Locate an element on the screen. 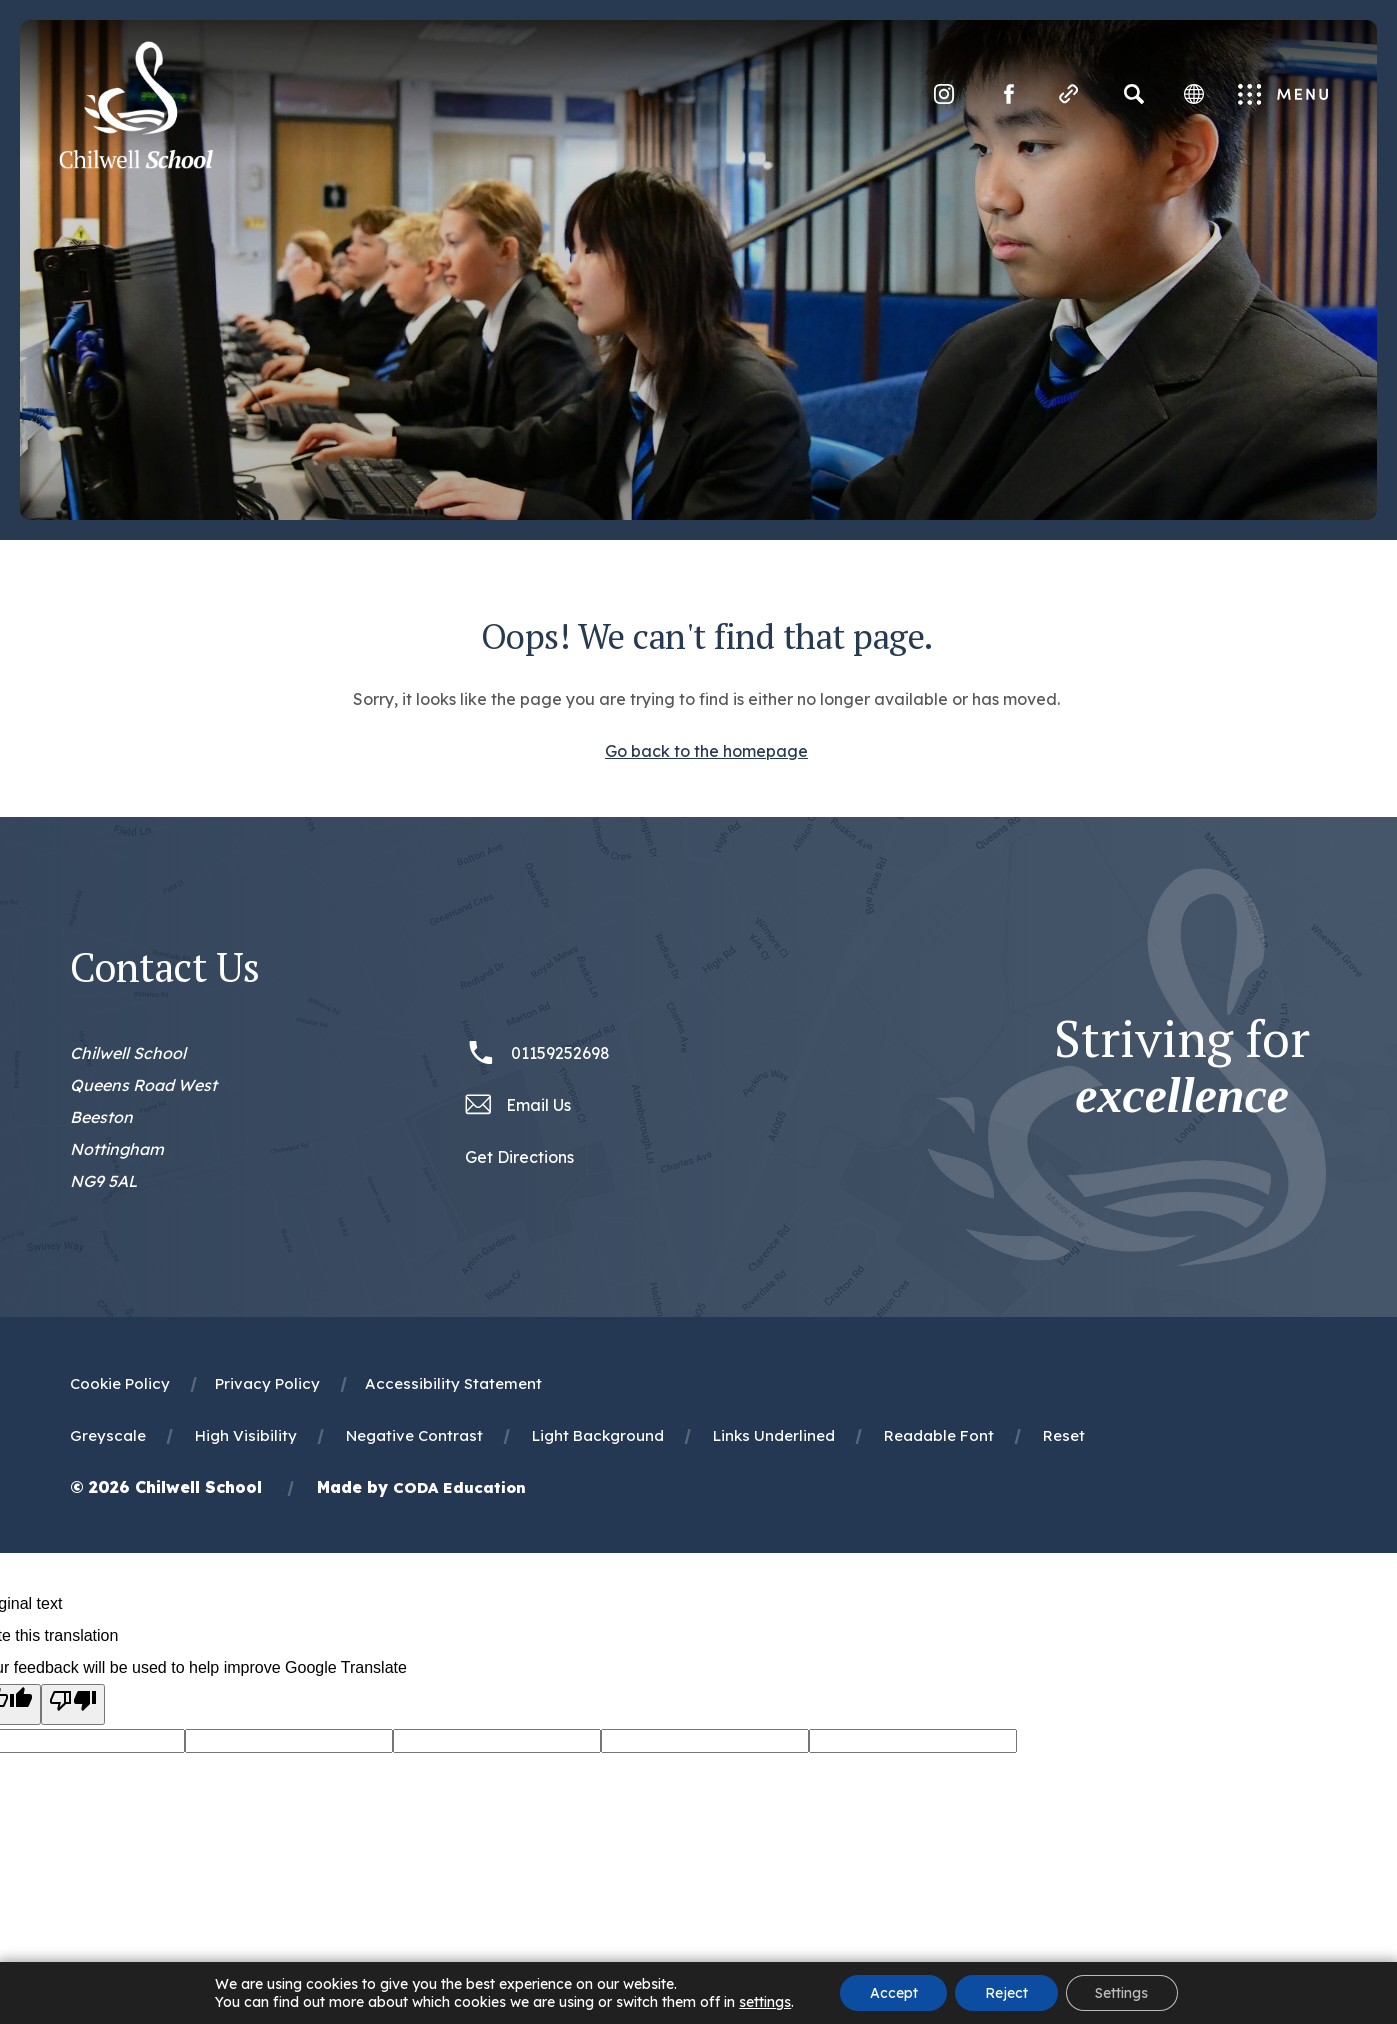 This screenshot has height=2024, width=1397. Settings is located at coordinates (1122, 1993).